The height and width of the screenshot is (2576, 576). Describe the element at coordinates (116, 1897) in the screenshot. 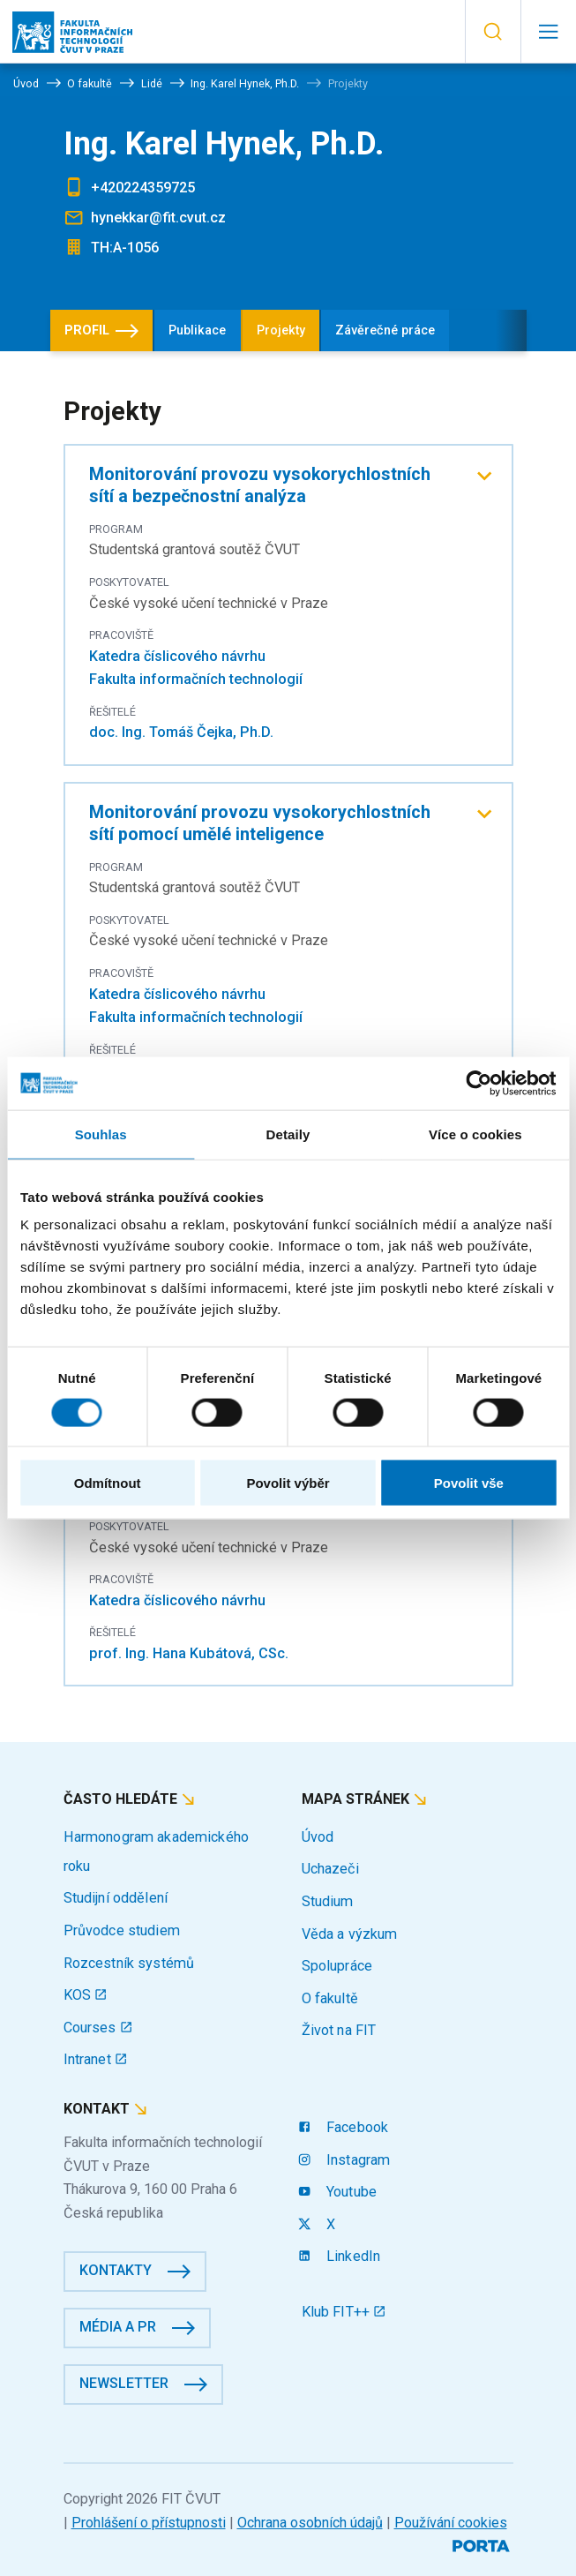

I see `Studijní oddělení` at that location.